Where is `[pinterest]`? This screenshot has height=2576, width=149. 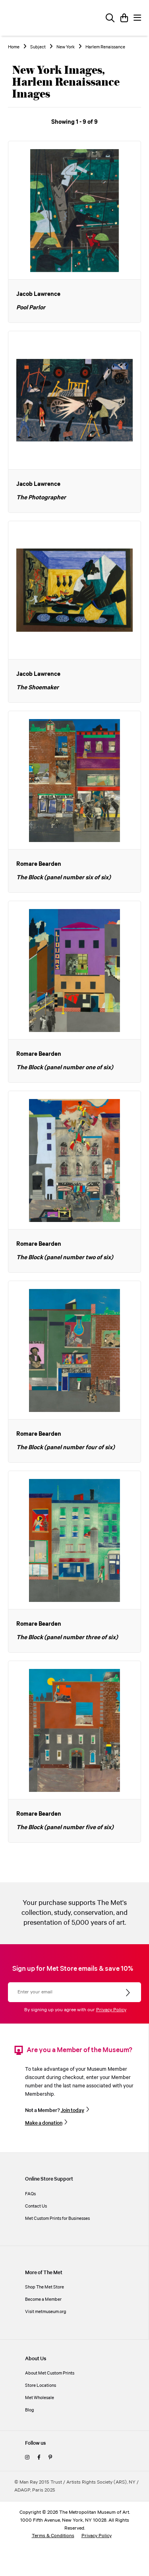 [pinterest] is located at coordinates (50, 2458).